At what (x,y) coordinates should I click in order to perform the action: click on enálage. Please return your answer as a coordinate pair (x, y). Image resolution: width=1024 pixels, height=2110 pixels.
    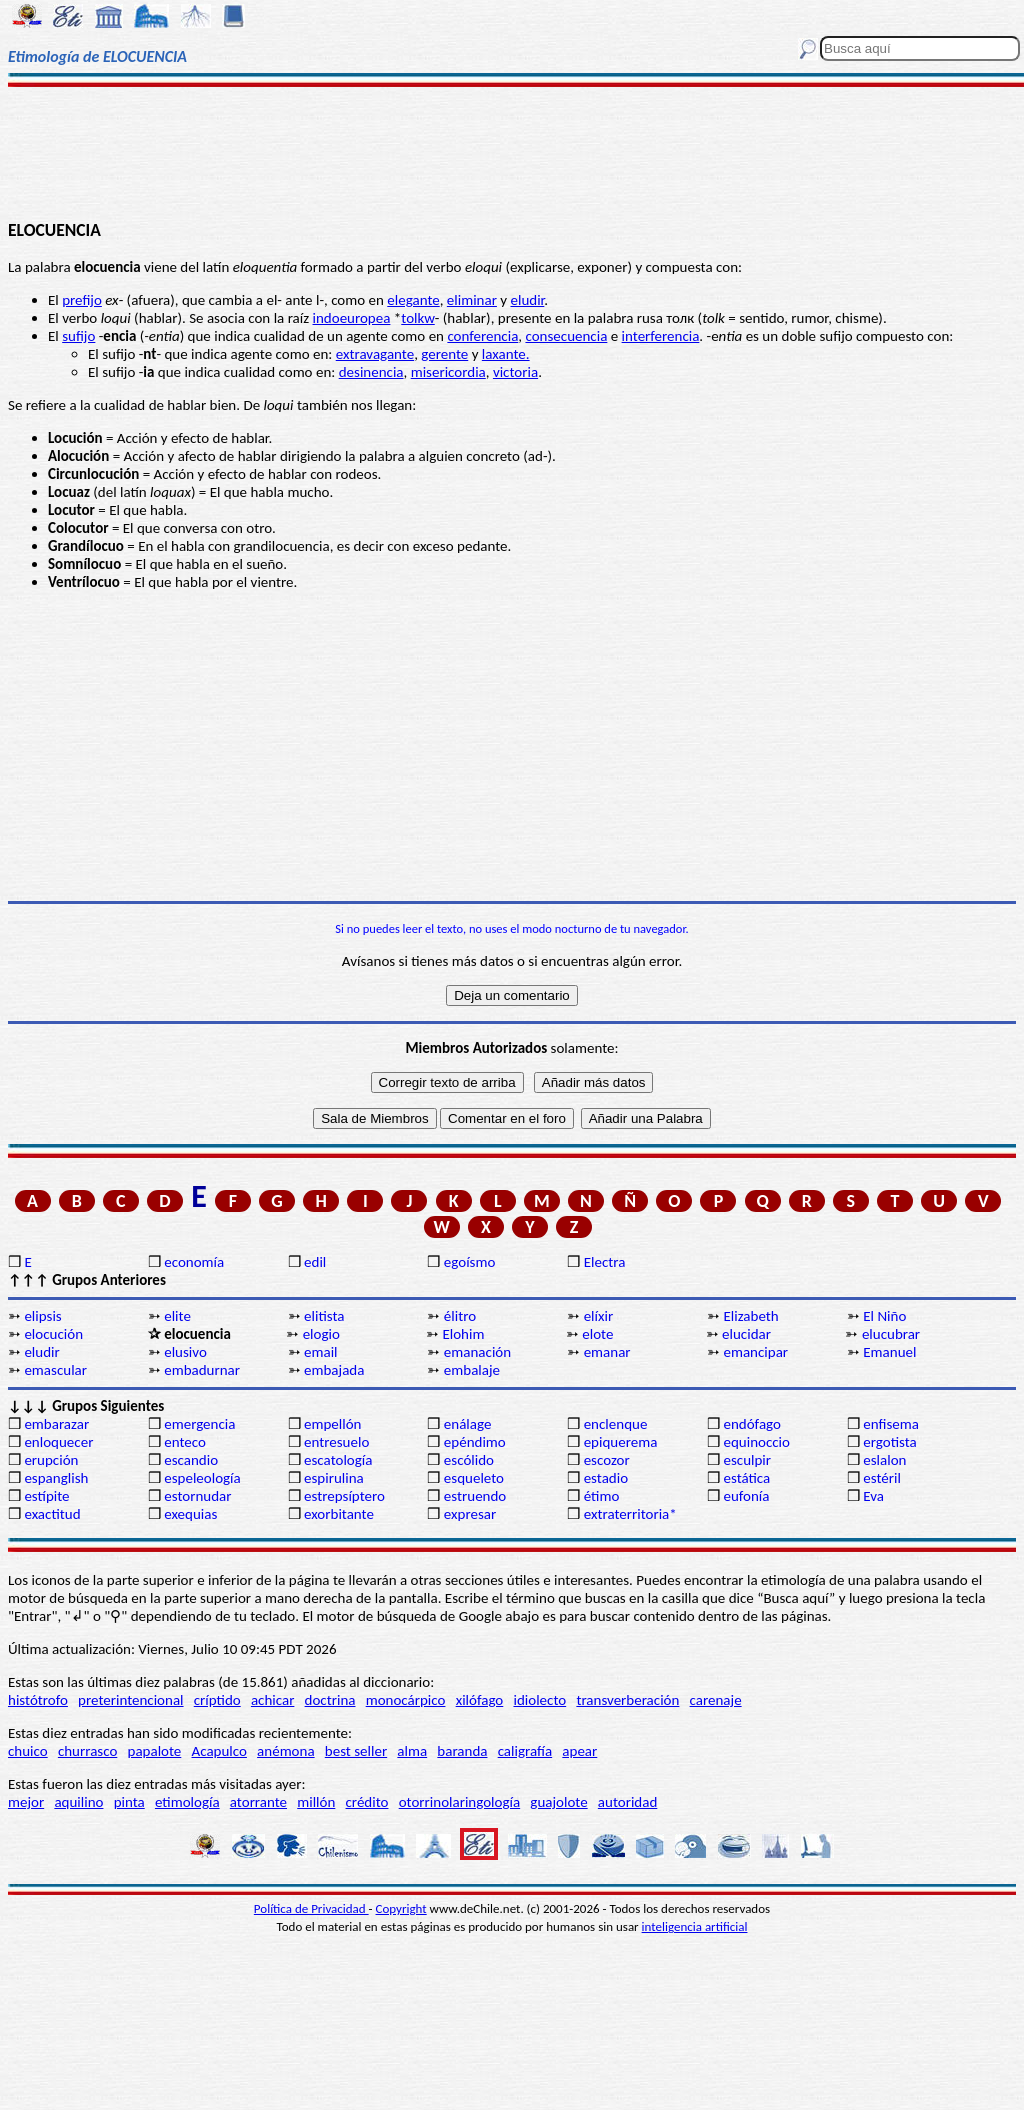
    Looking at the image, I should click on (468, 1424).